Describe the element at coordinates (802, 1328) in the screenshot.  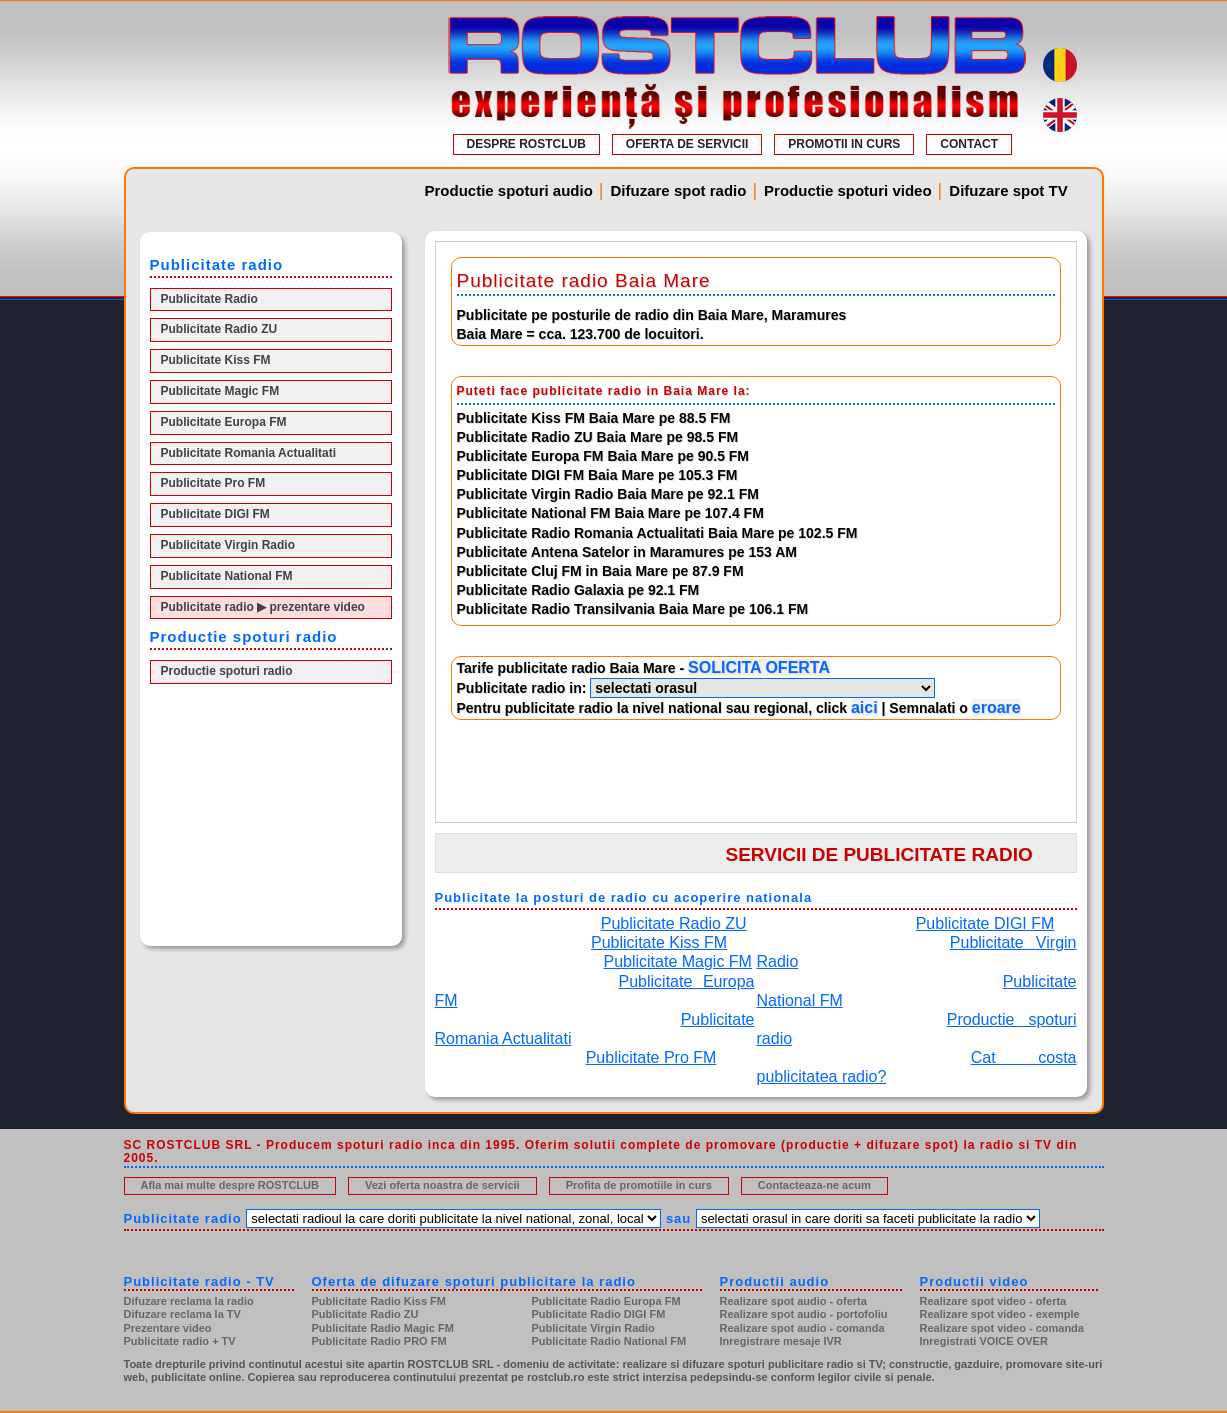
I see `Realizare spot audio - comanda` at that location.